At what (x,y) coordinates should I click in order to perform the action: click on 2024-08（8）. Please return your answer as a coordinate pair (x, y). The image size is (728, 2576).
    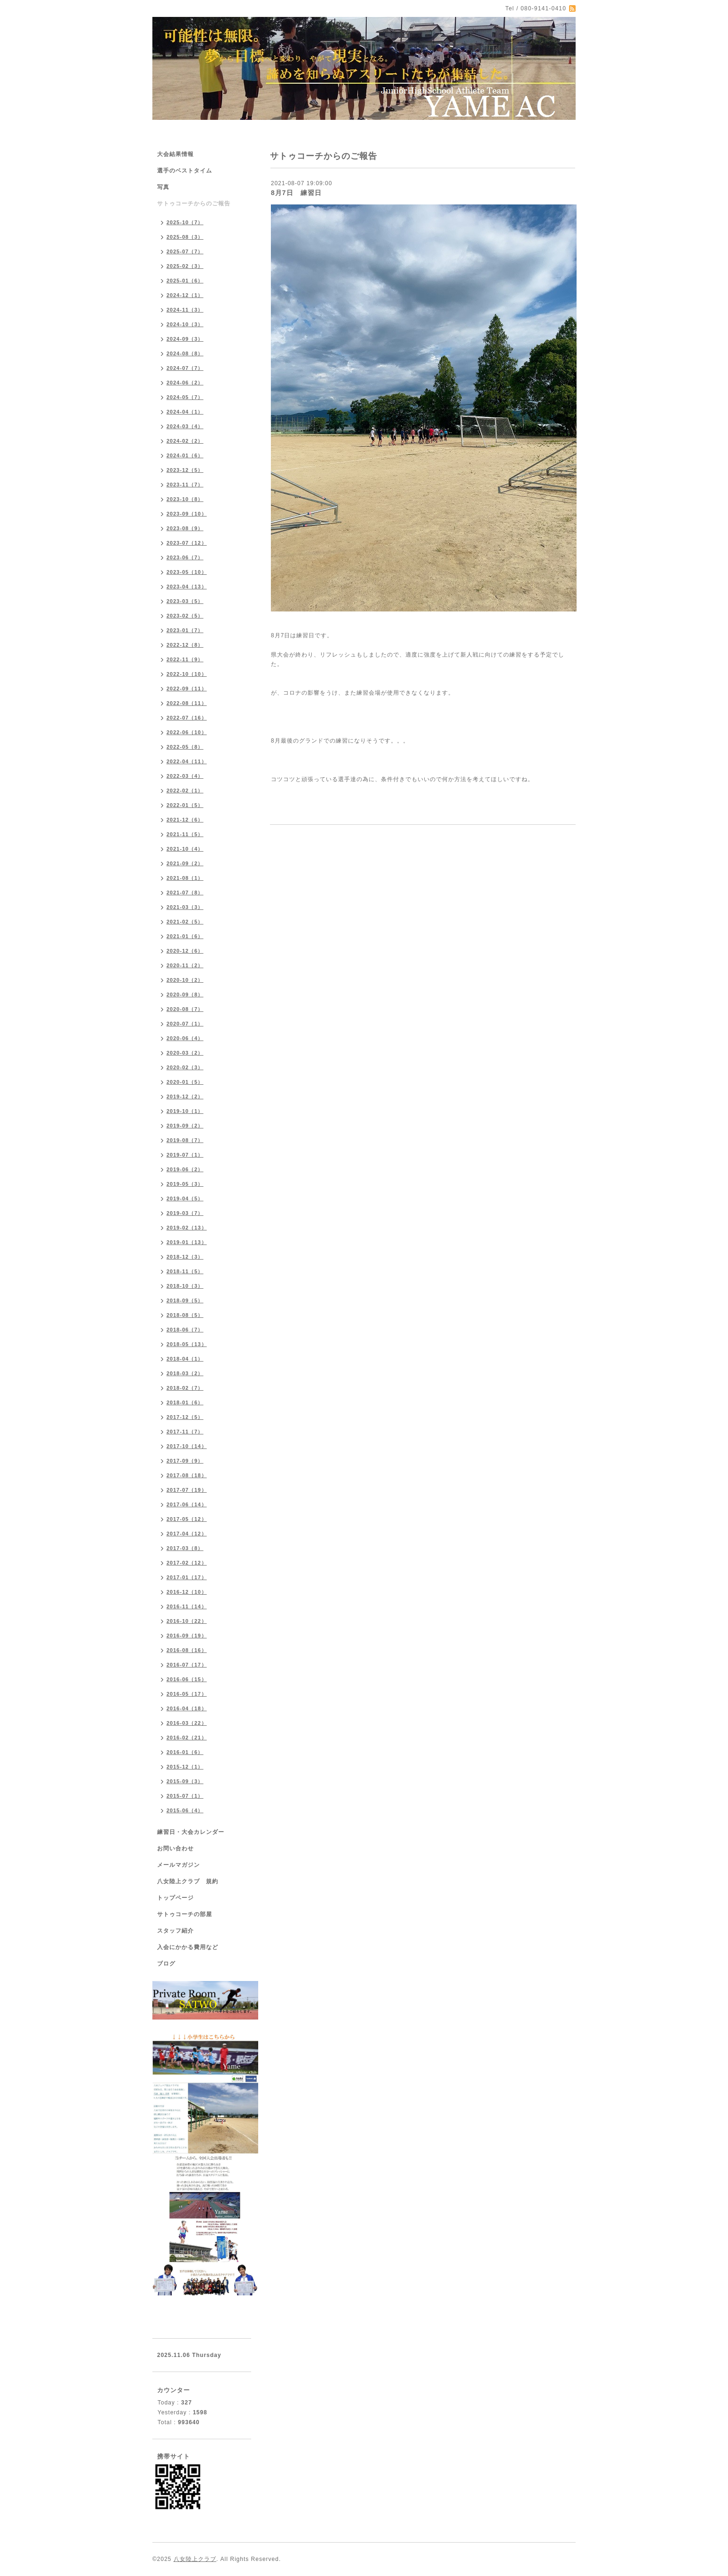
    Looking at the image, I should click on (185, 353).